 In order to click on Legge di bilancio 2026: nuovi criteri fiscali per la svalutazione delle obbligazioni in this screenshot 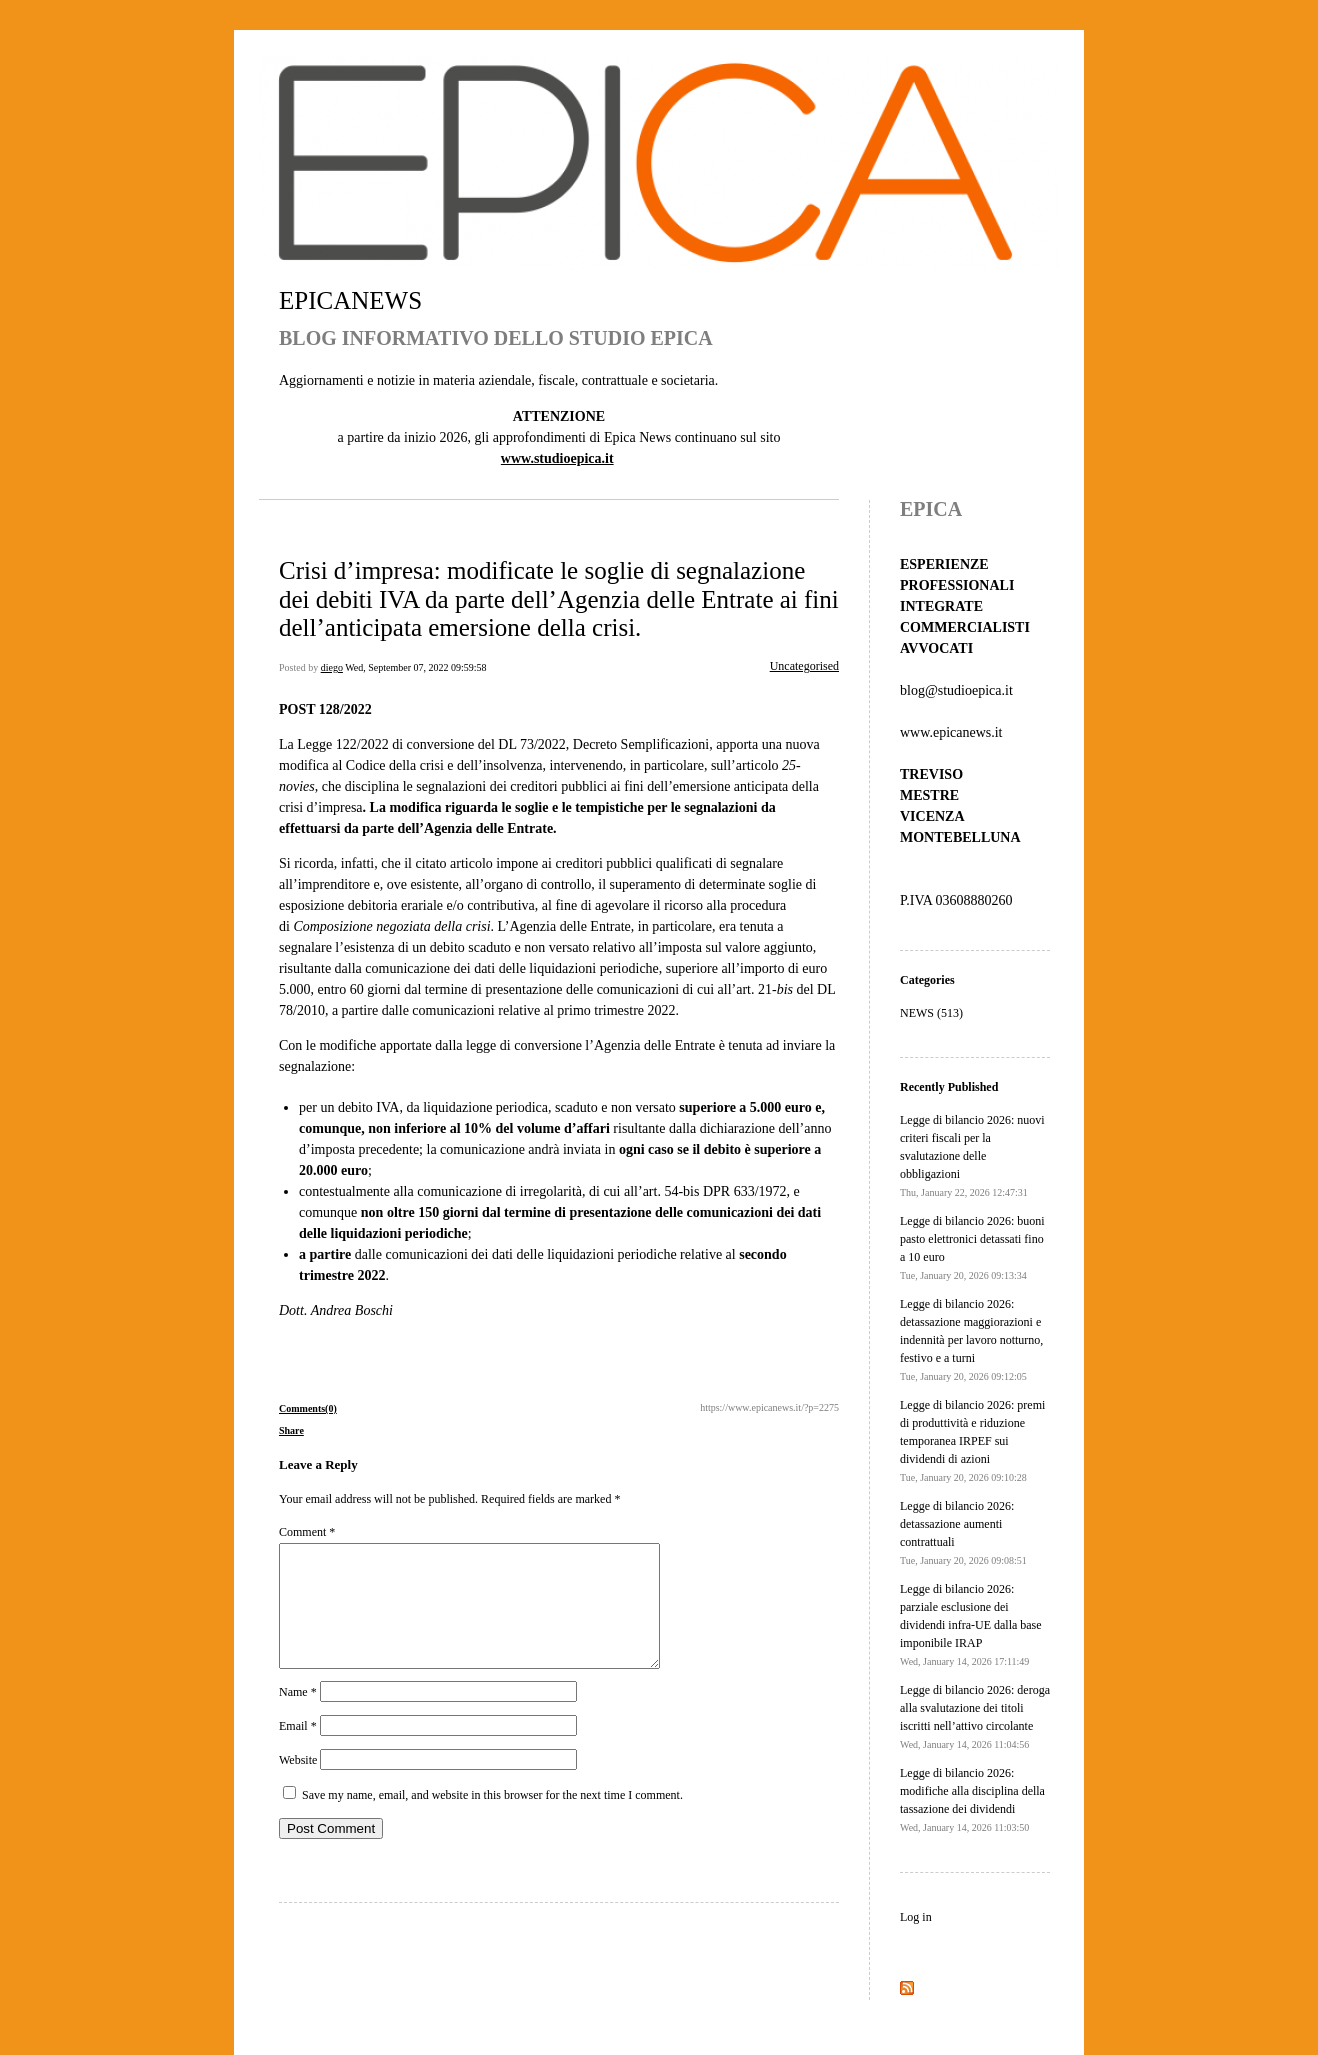, I will do `click(972, 1155)`.